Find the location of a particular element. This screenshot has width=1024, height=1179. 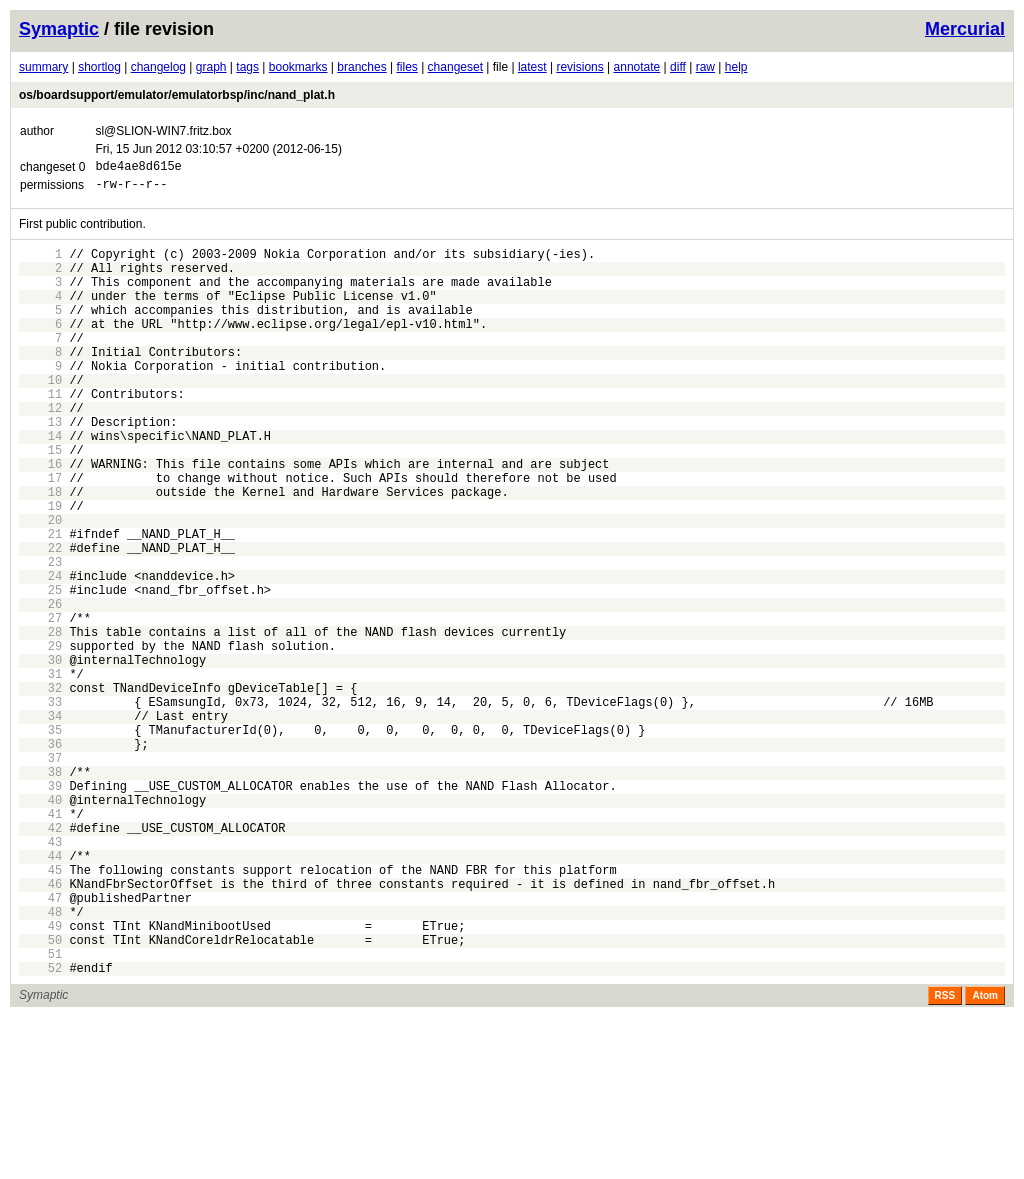

29 is located at coordinates (40, 738).